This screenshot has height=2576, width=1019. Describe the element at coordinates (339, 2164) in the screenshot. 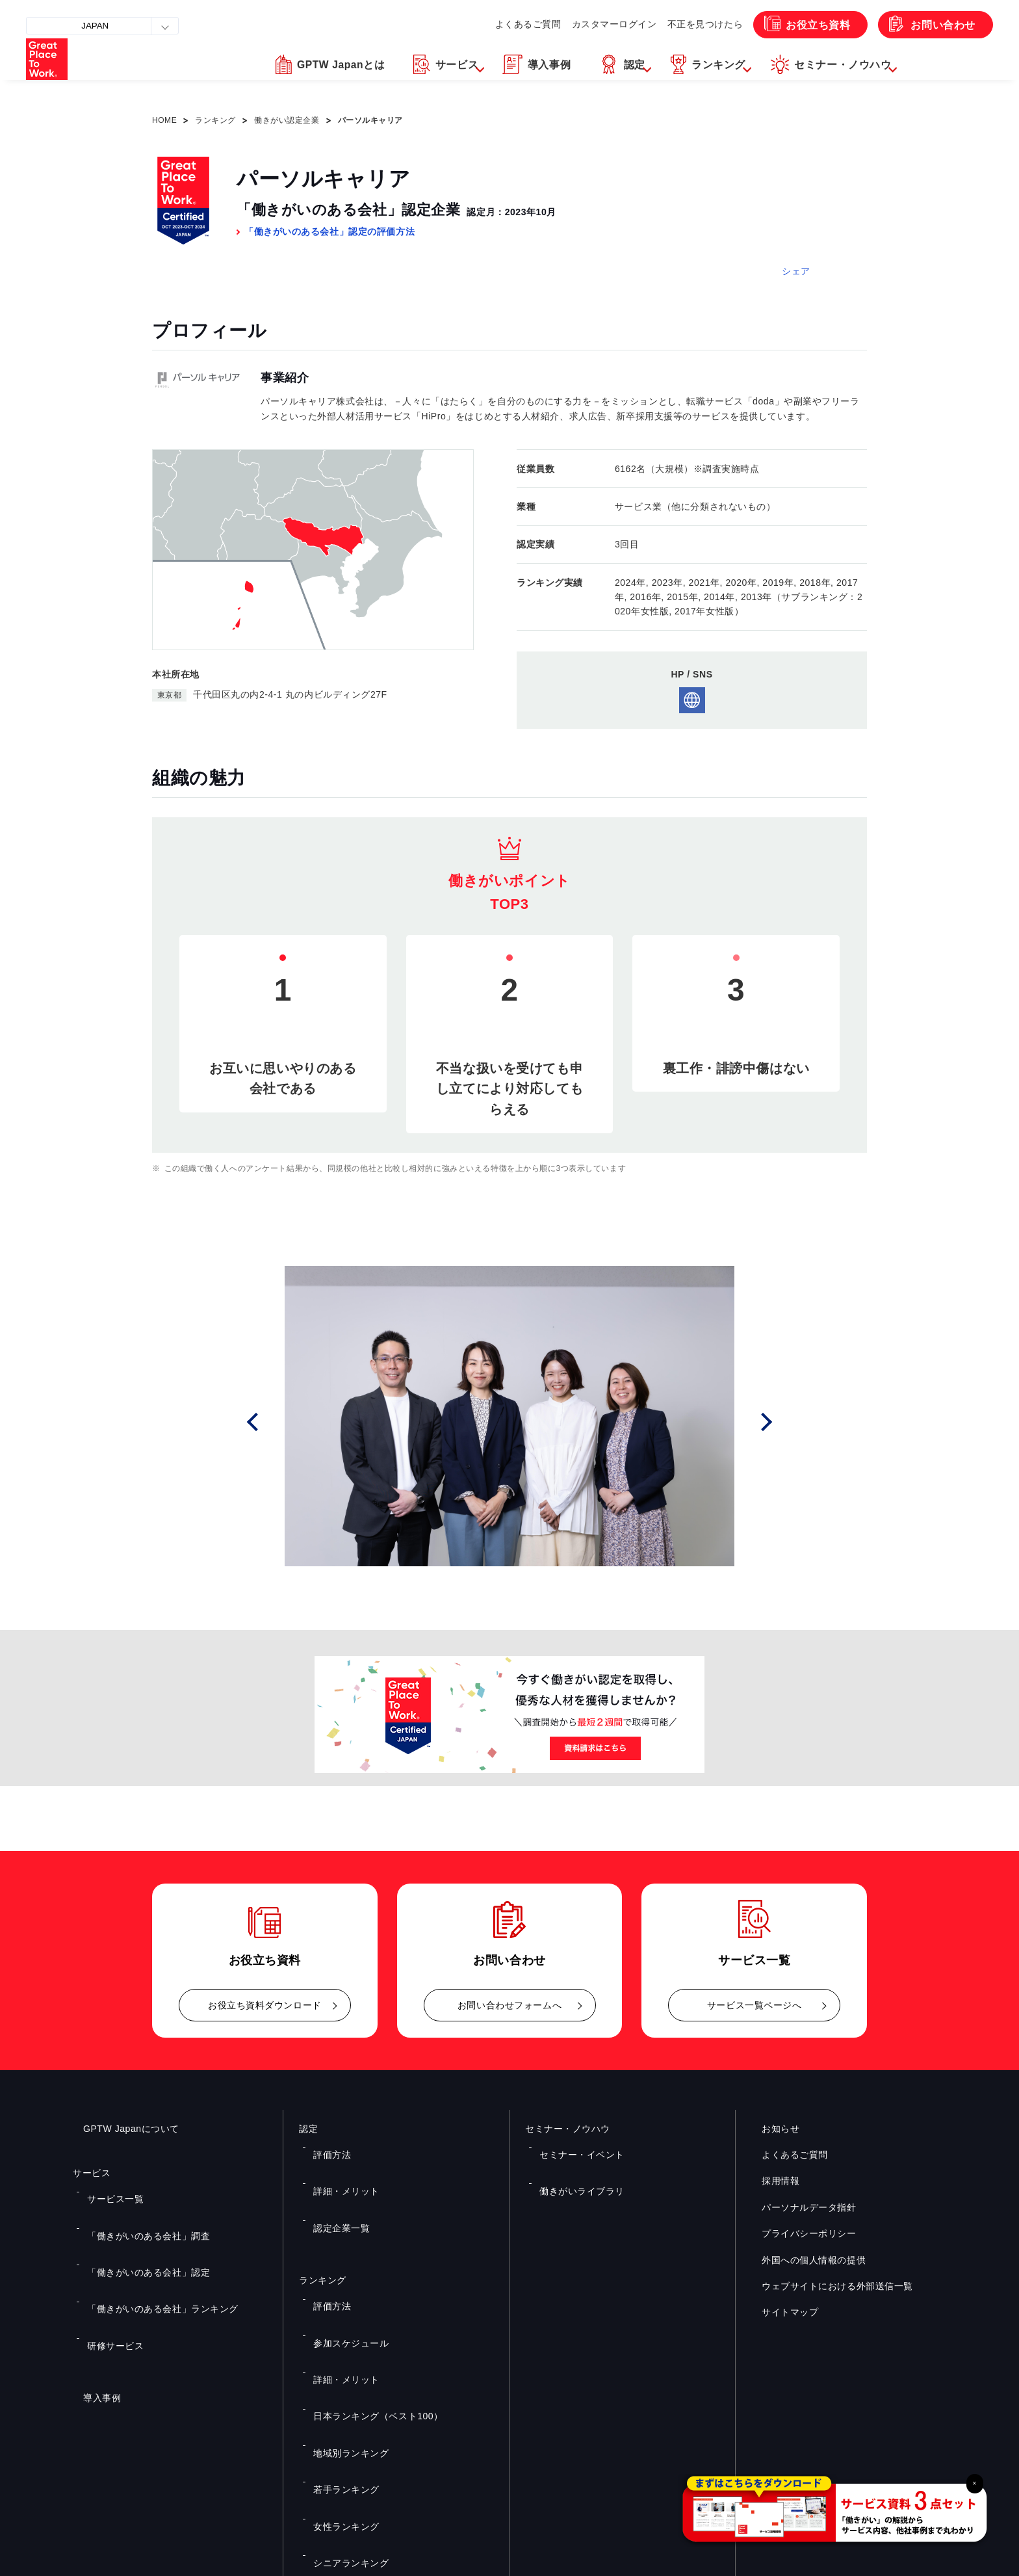

I see `詳細・メリット` at that location.